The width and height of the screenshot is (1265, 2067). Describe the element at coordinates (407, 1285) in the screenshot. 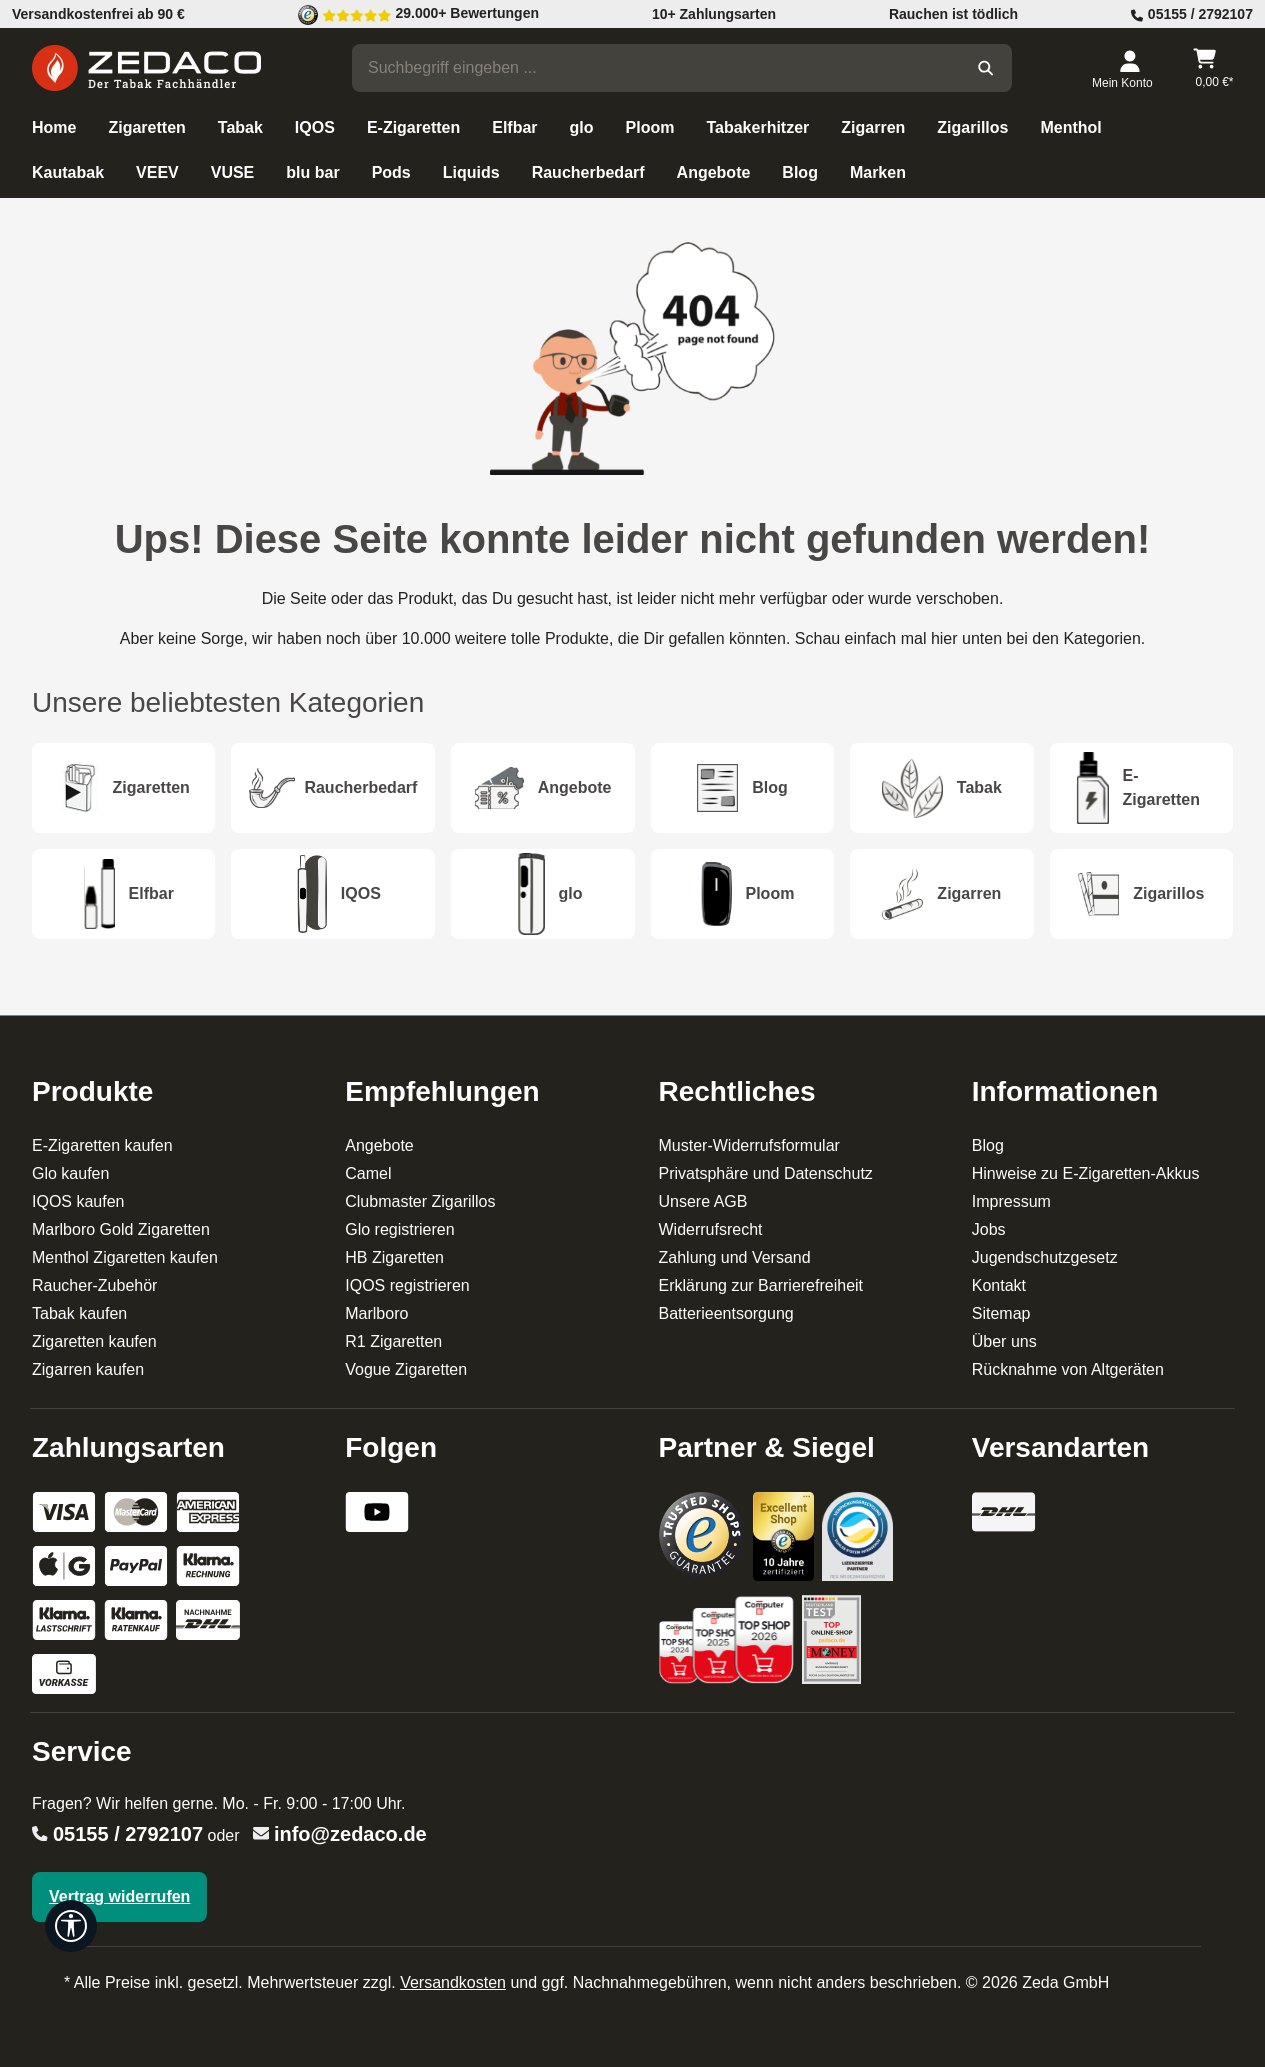

I see `IQOS registrieren` at that location.